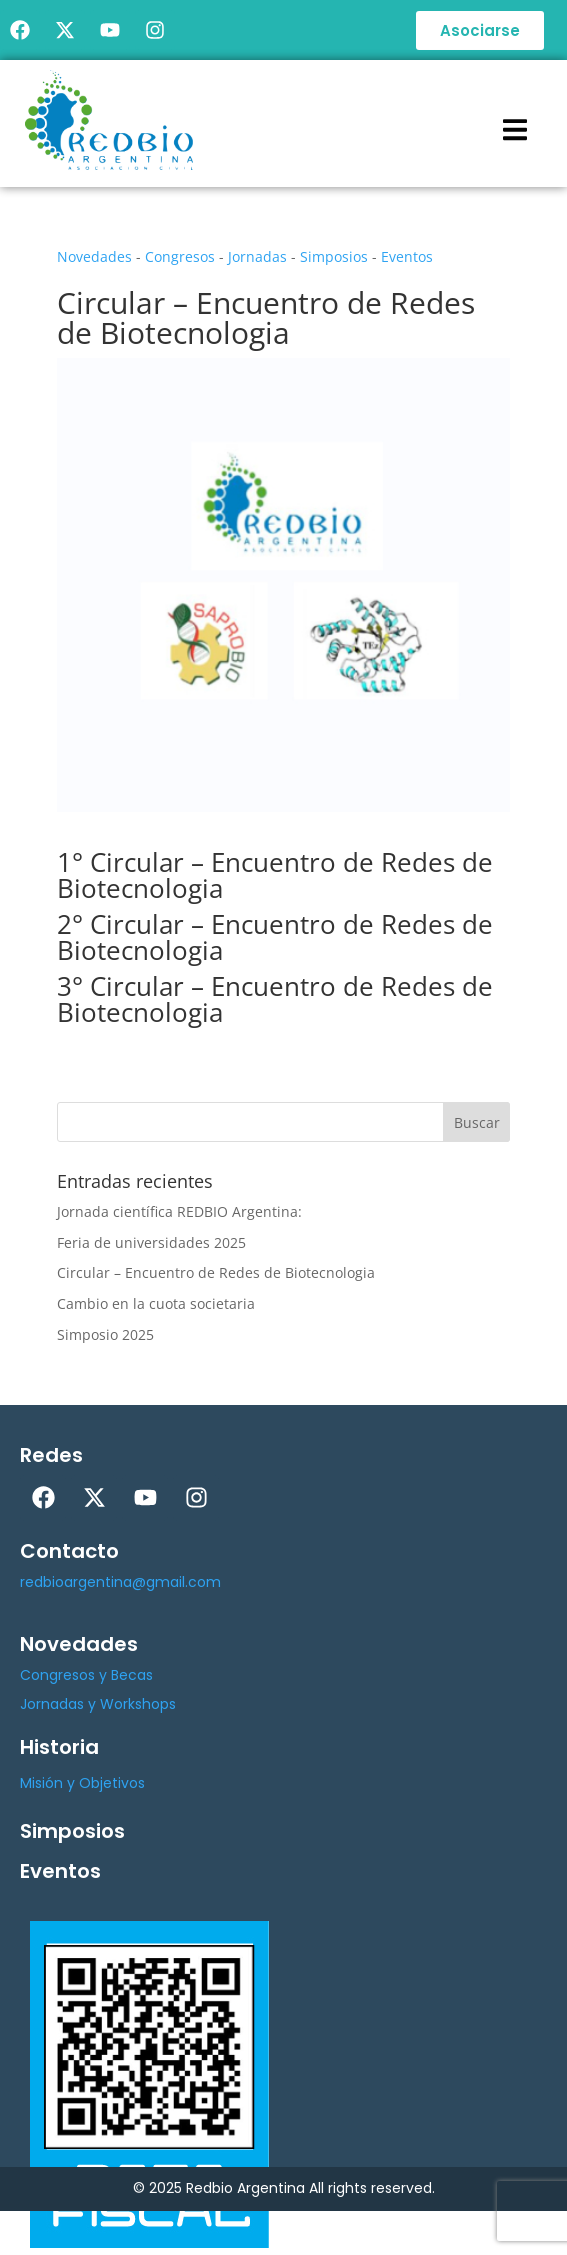  I want to click on Historia, so click(59, 1747).